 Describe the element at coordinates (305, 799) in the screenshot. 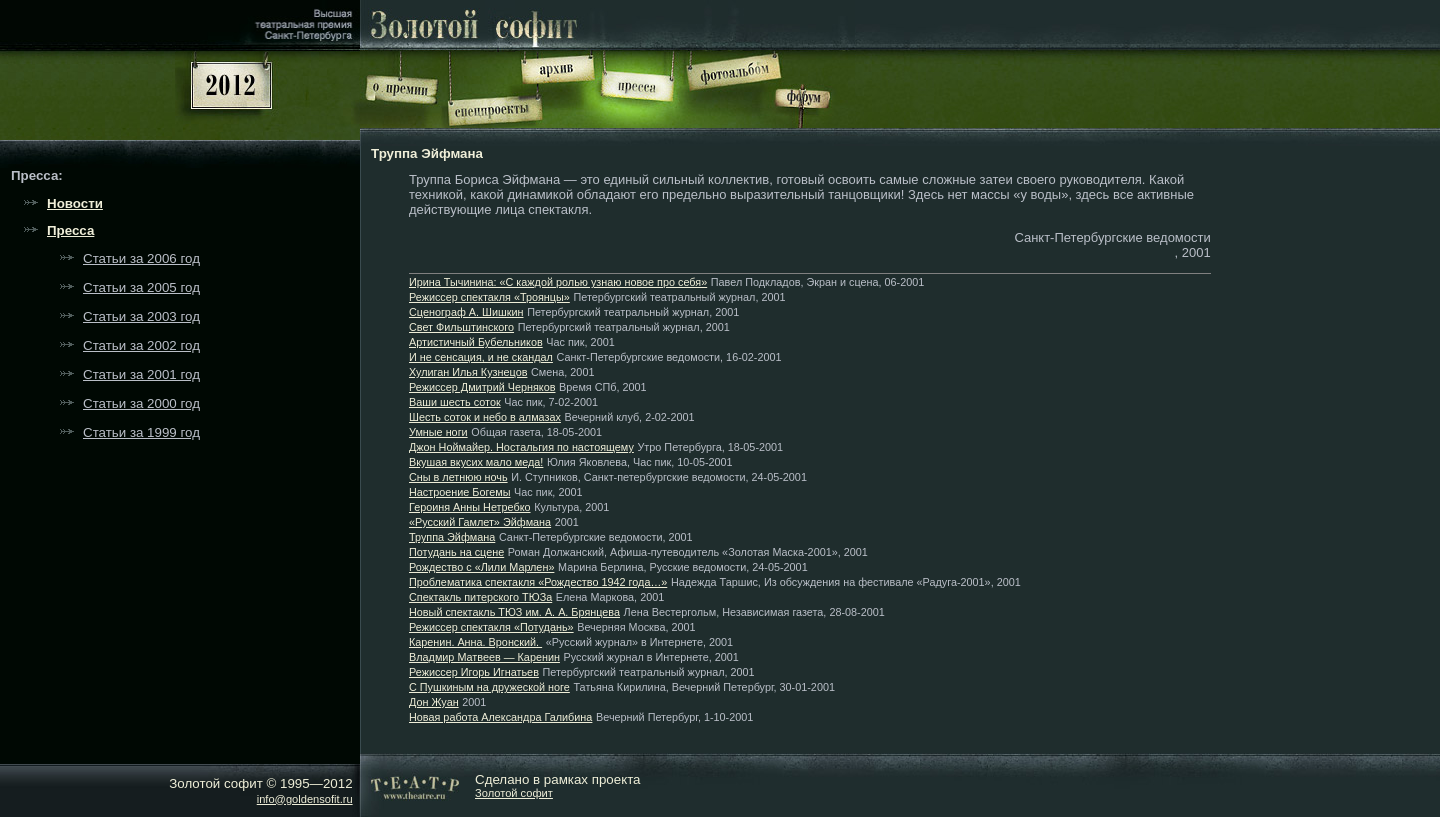

I see `info@goldensofit.ru` at that location.